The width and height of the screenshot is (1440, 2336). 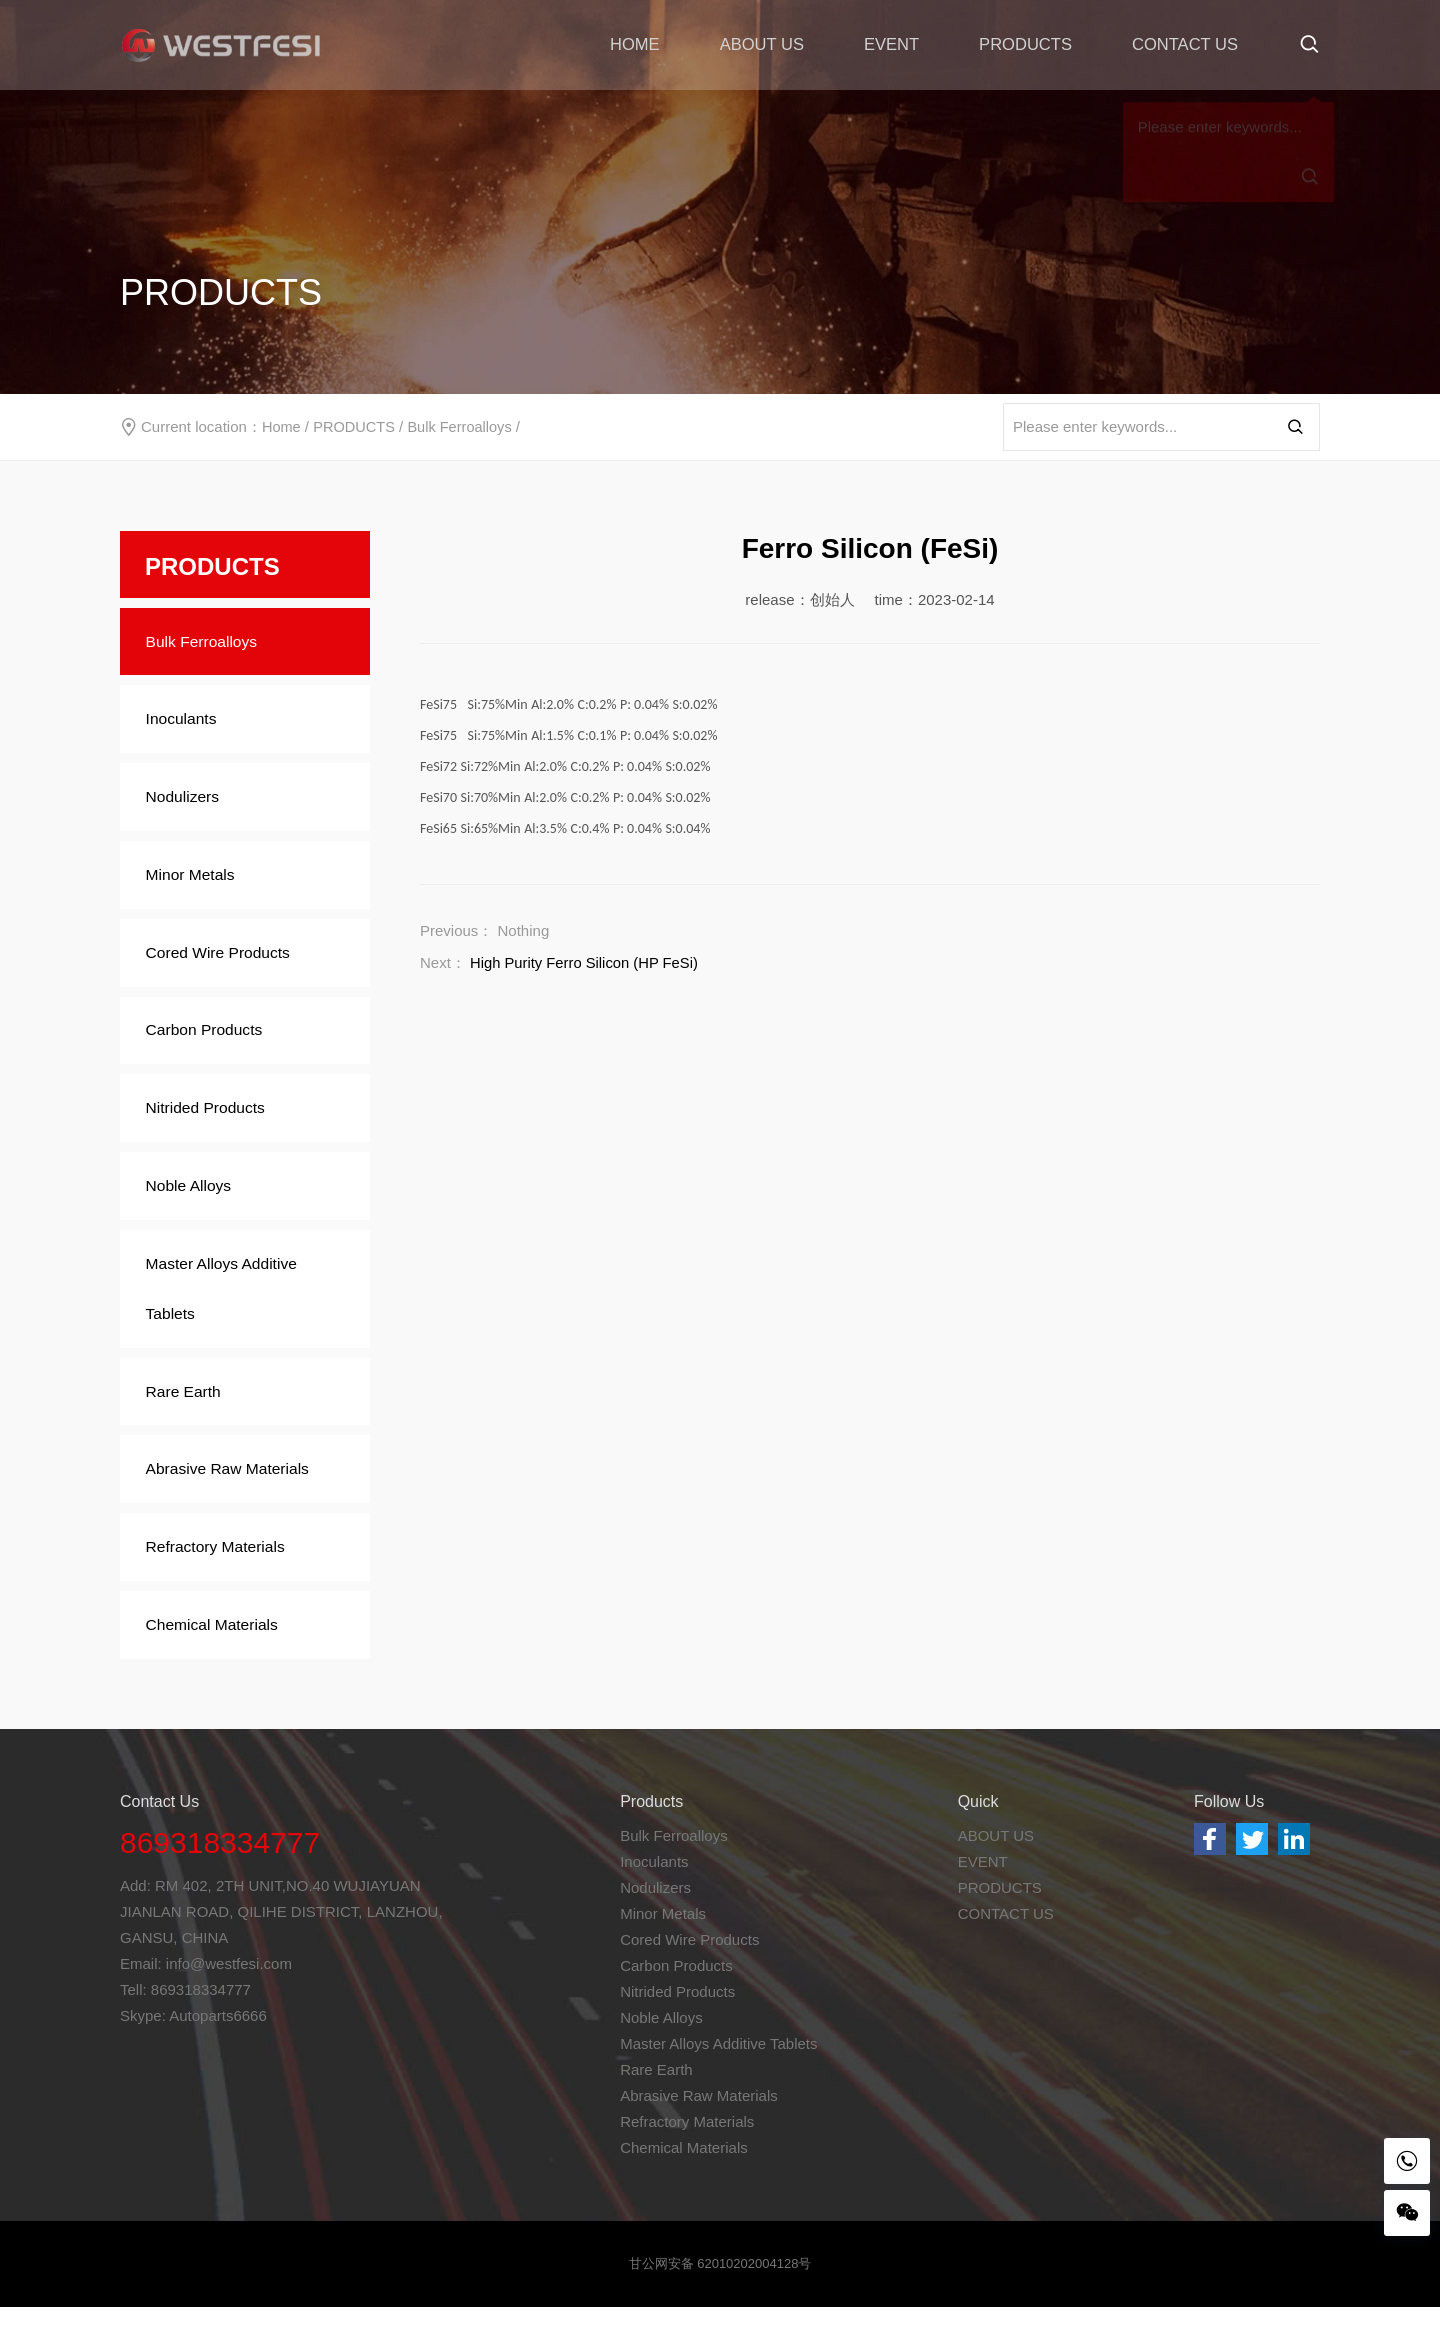 I want to click on Refractory Materials, so click(x=221, y=1572).